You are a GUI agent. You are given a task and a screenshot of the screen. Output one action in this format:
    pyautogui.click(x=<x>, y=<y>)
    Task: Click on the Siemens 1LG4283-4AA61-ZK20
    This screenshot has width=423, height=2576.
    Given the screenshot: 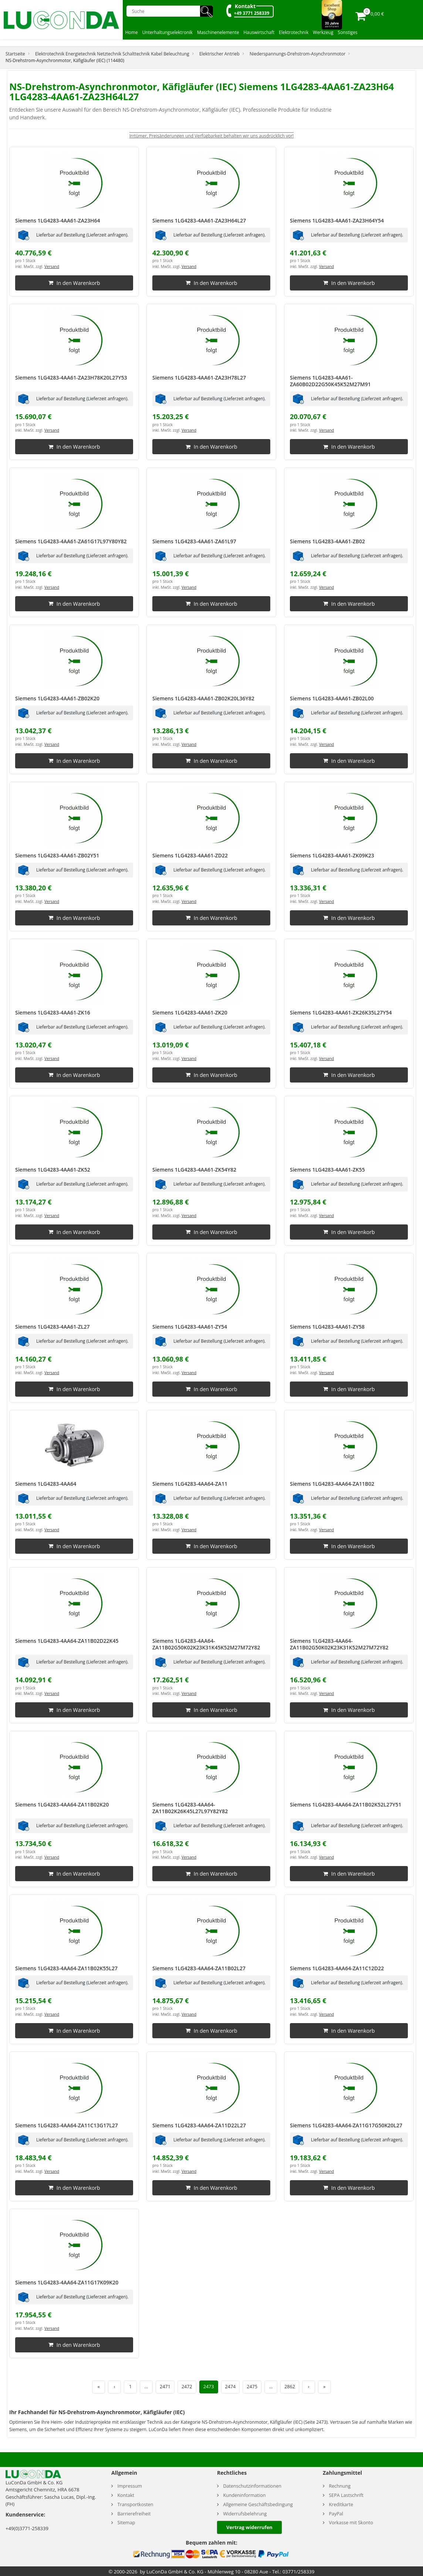 What is the action you would take?
    pyautogui.click(x=189, y=1012)
    